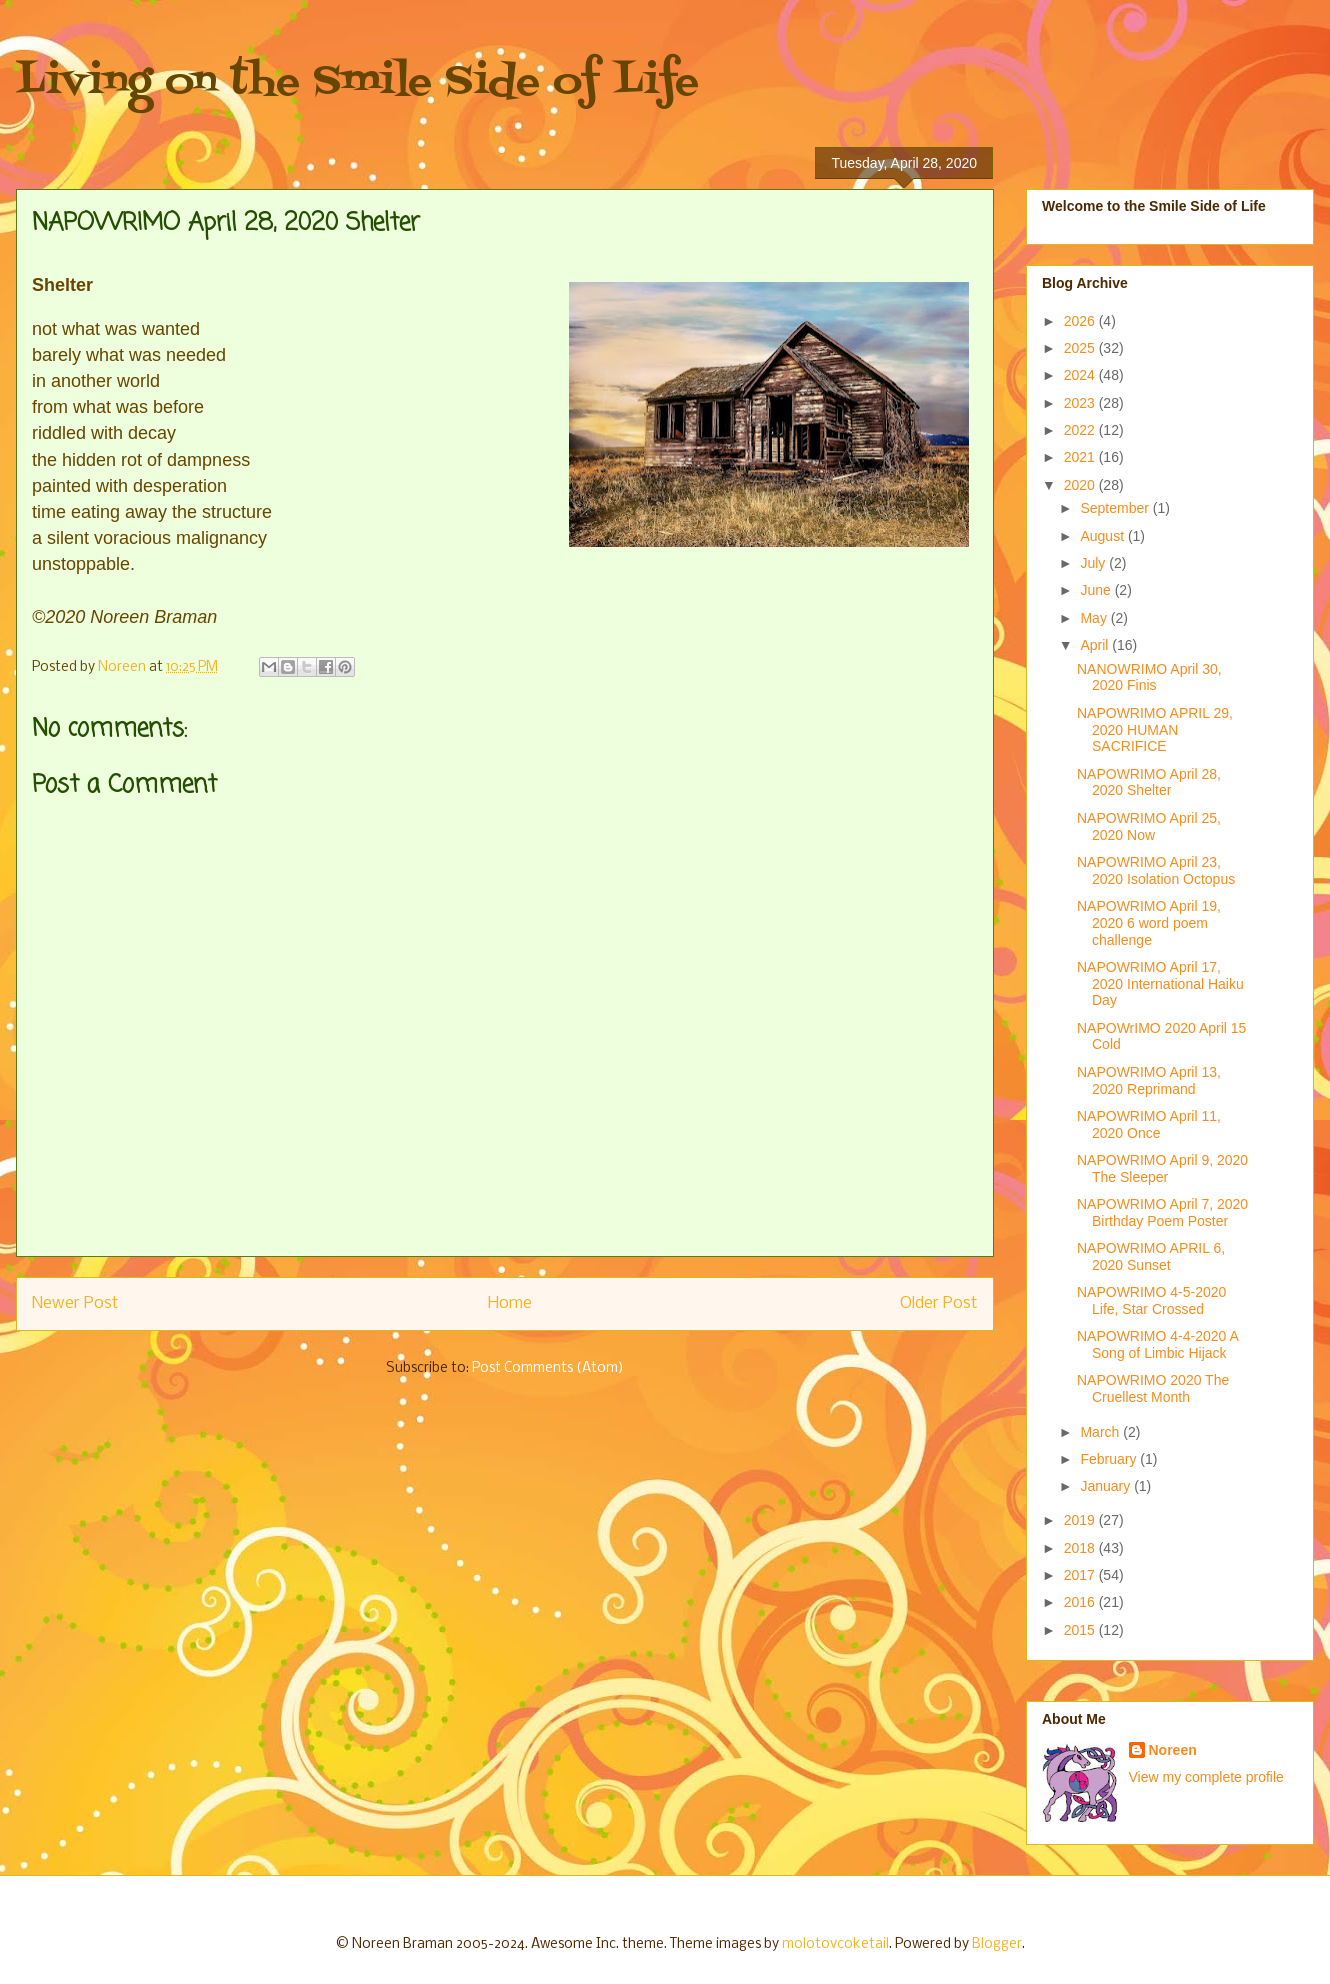 This screenshot has height=1984, width=1330. Describe the element at coordinates (939, 1303) in the screenshot. I see `Older Post` at that location.